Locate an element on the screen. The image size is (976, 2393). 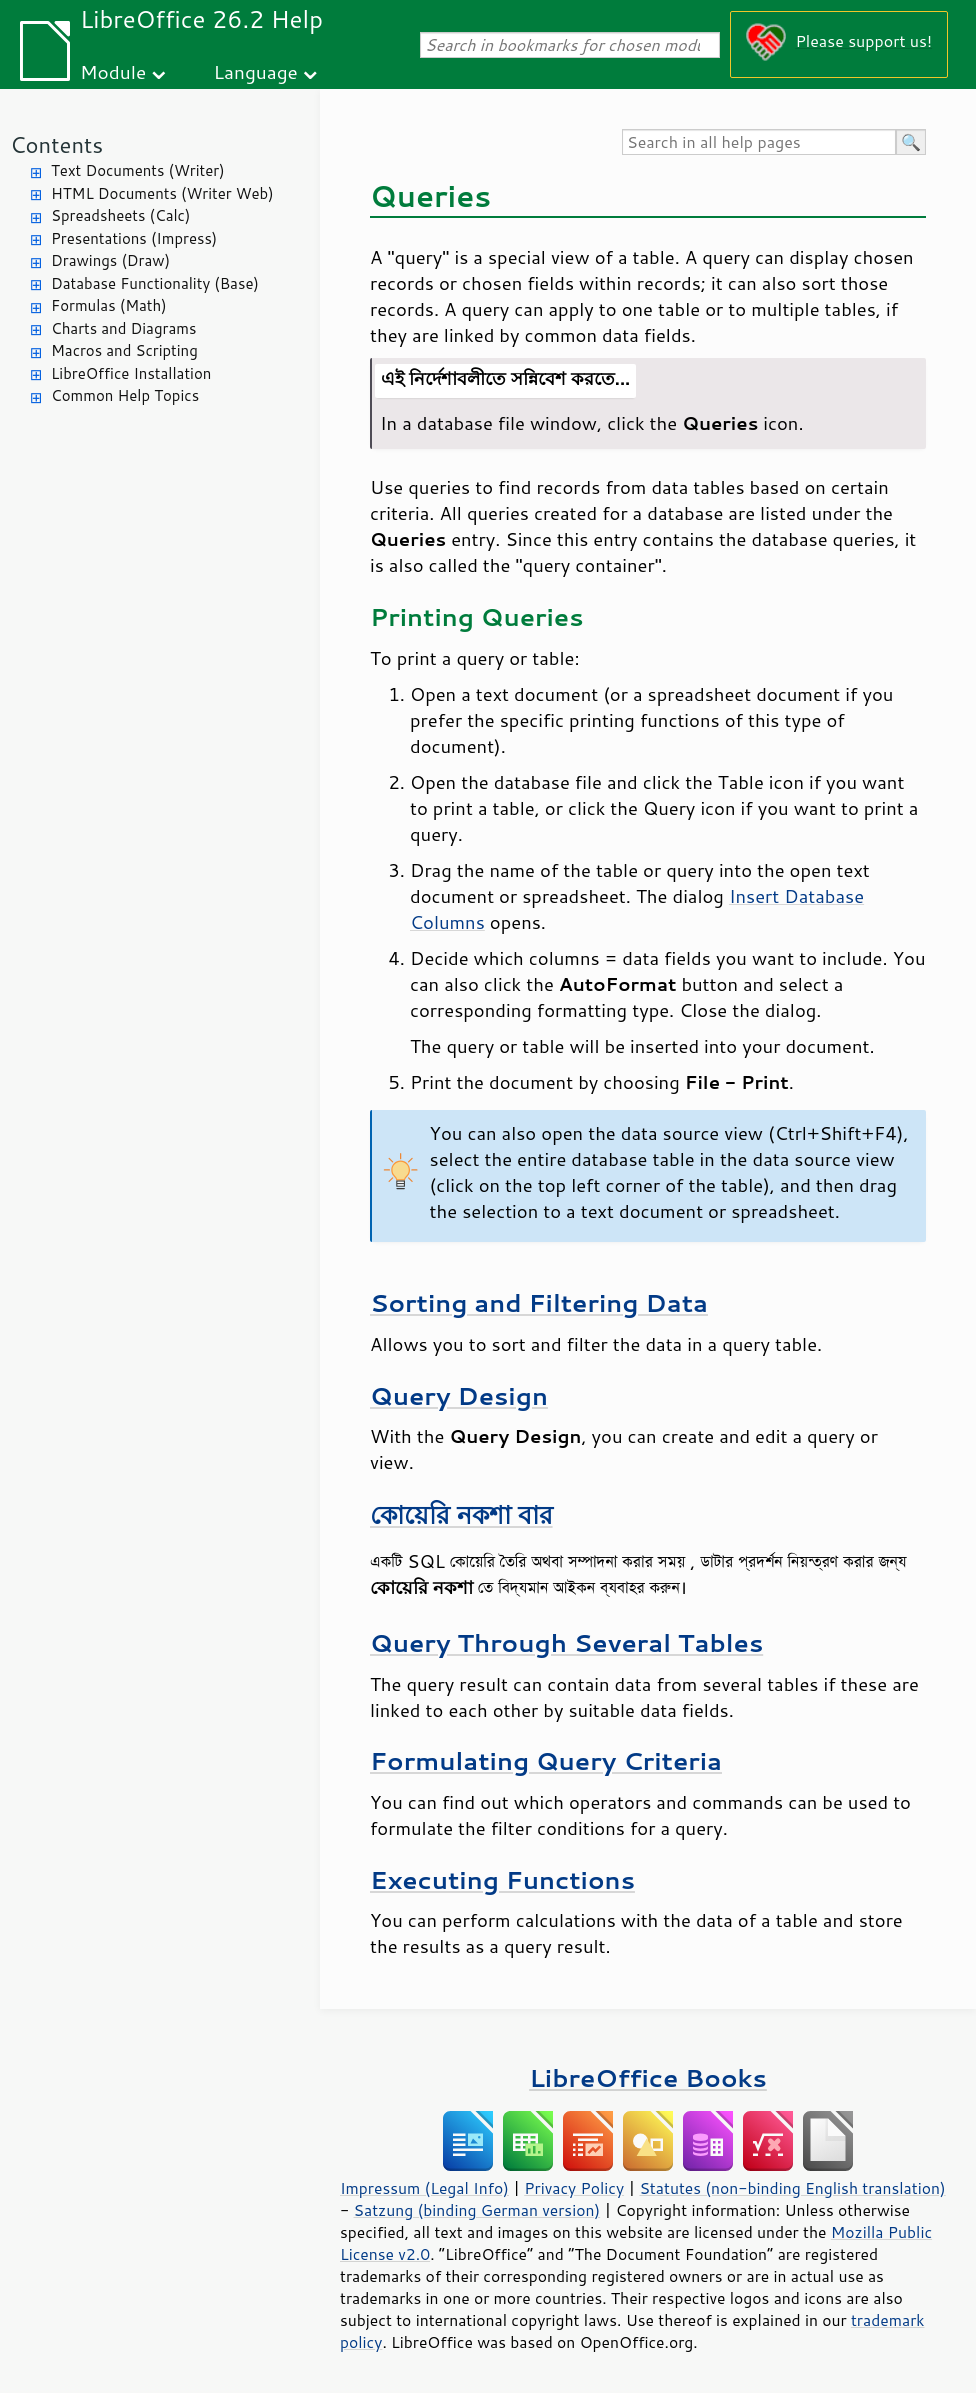
Spreadsheets (Calc) is located at coordinates (120, 215).